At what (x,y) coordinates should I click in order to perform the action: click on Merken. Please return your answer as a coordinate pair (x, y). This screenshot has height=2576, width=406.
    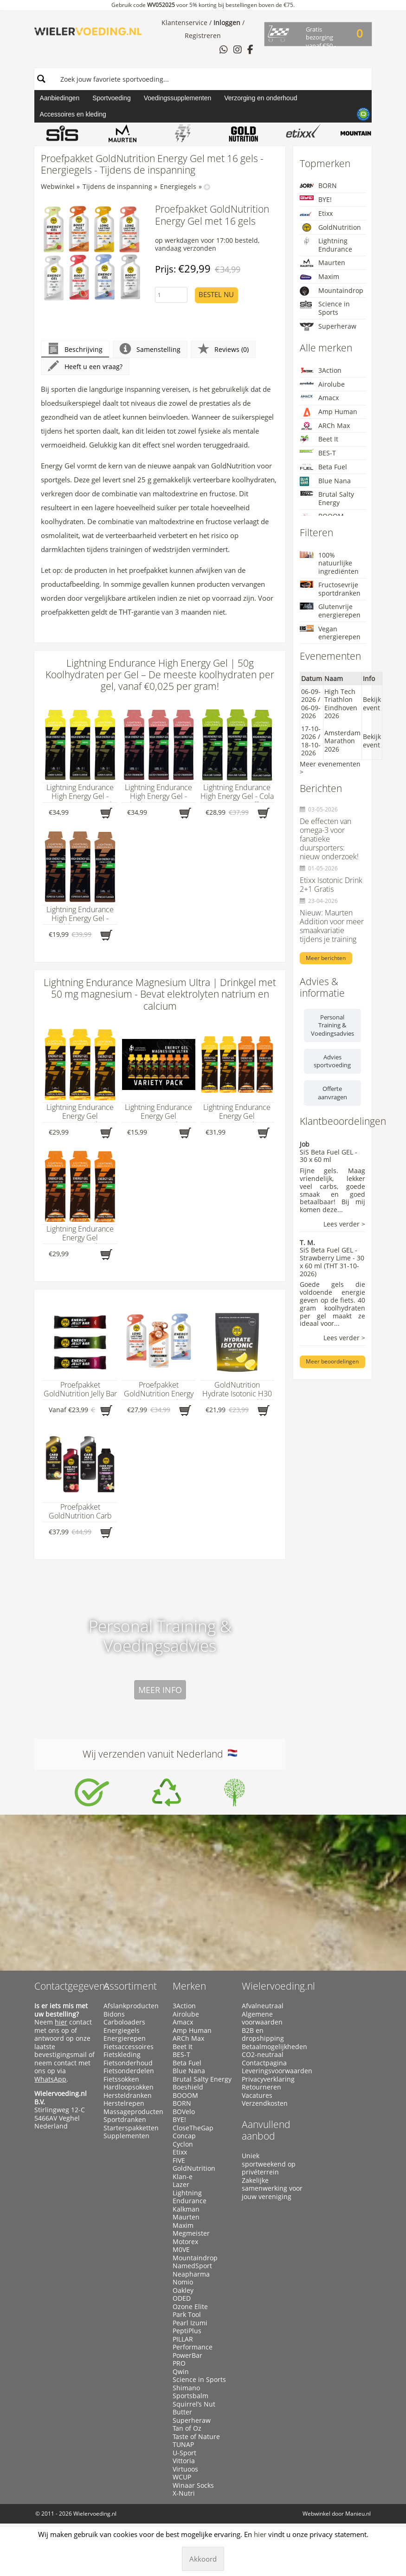
    Looking at the image, I should click on (189, 1985).